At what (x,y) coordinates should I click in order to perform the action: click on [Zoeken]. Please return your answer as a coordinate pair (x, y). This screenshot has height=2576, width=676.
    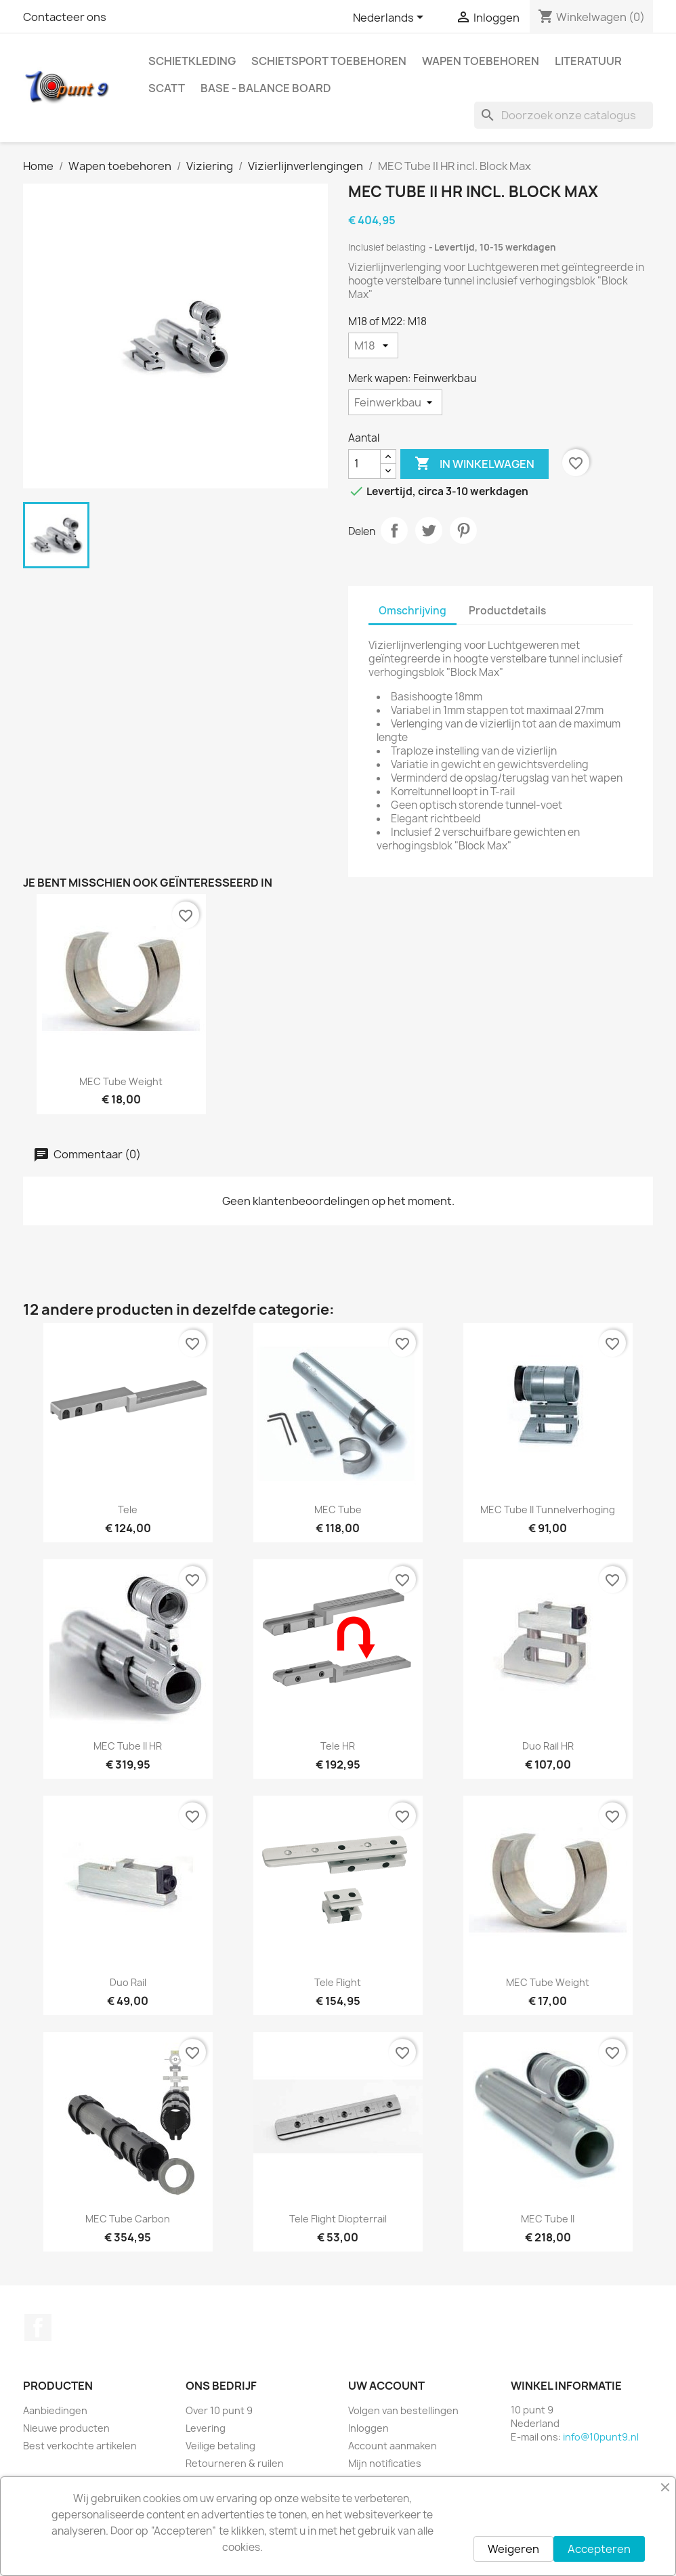
    Looking at the image, I should click on (563, 115).